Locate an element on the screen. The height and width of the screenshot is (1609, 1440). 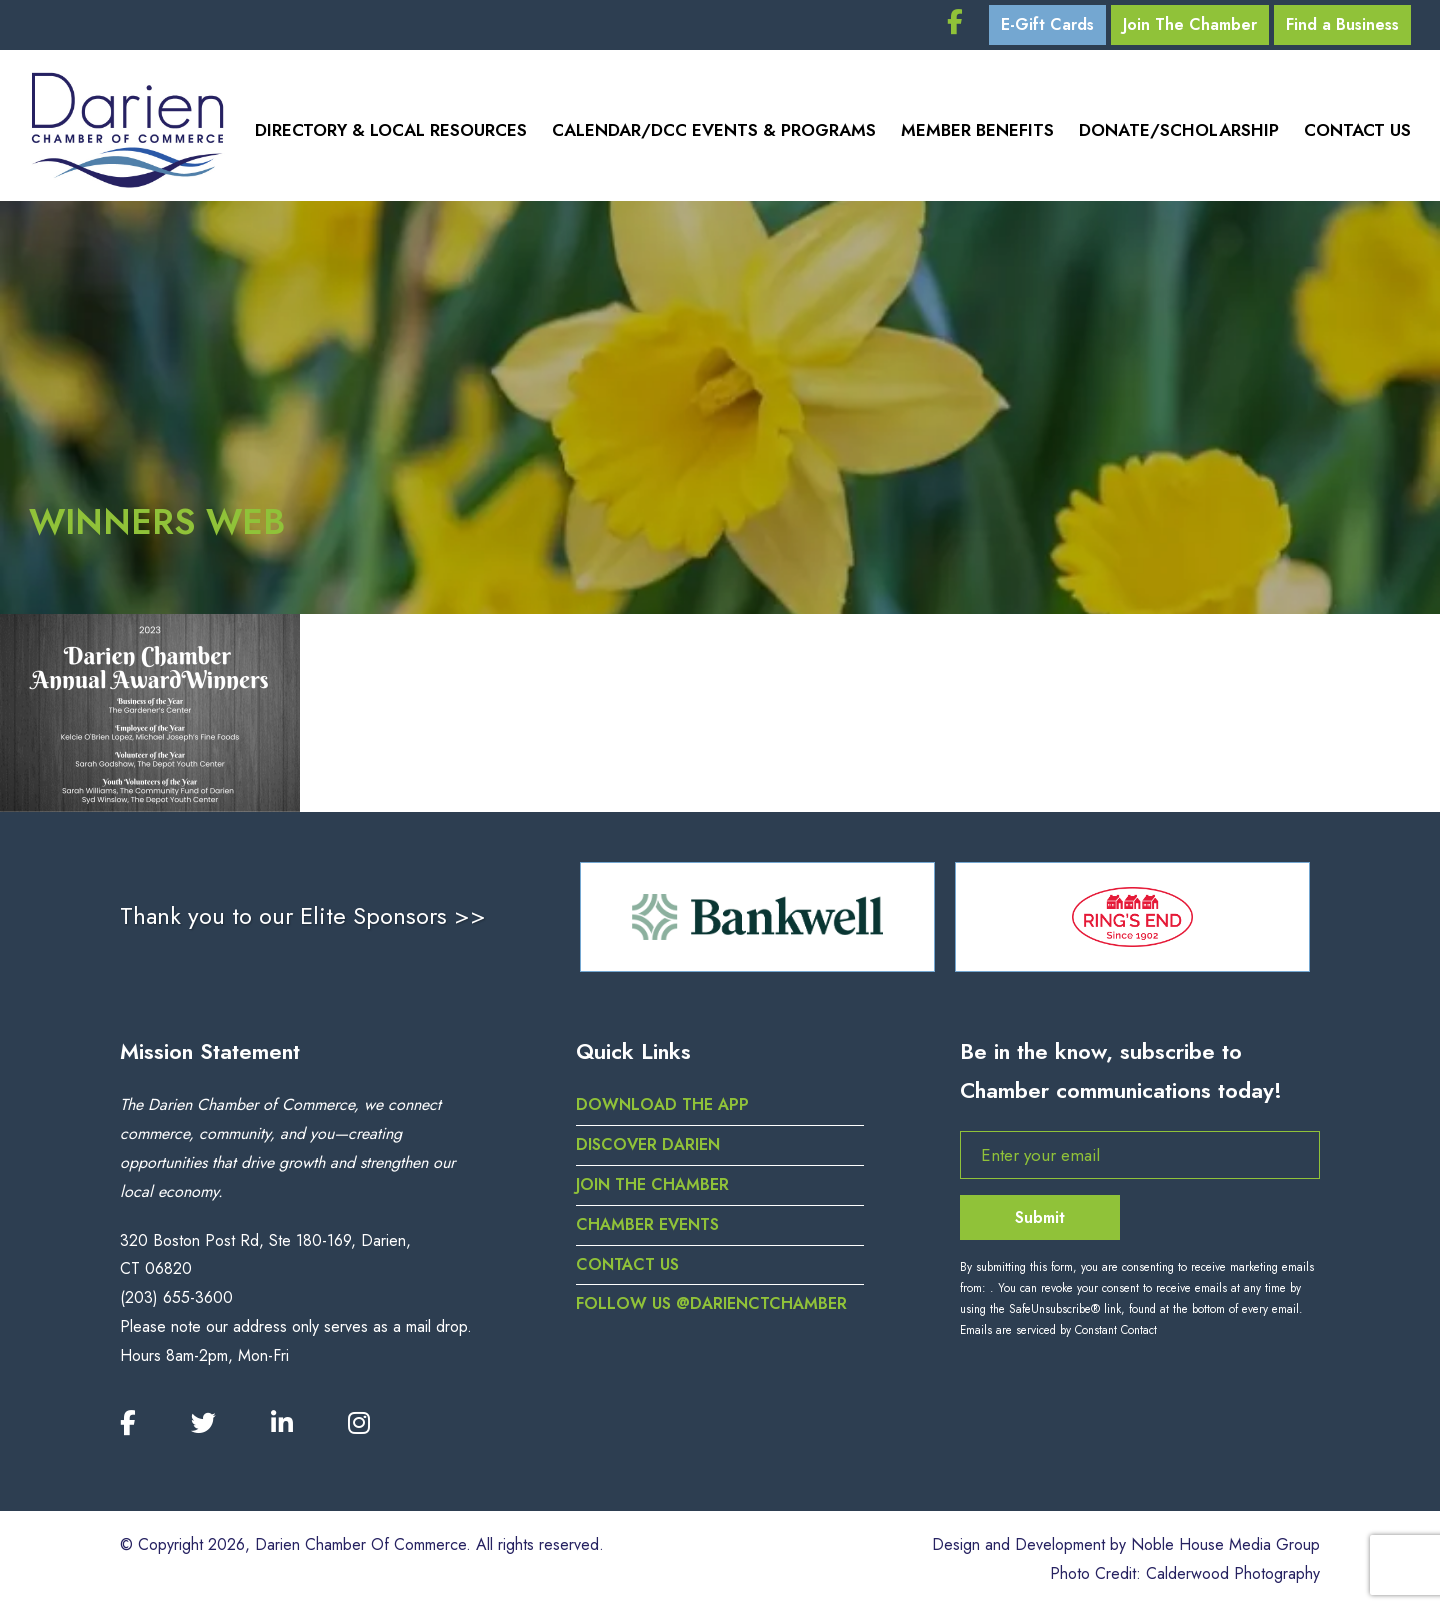
Emails are serviced by Constant Contact [Emails are serviced by Constant Contact, opens a new window] is located at coordinates (1058, 1330).